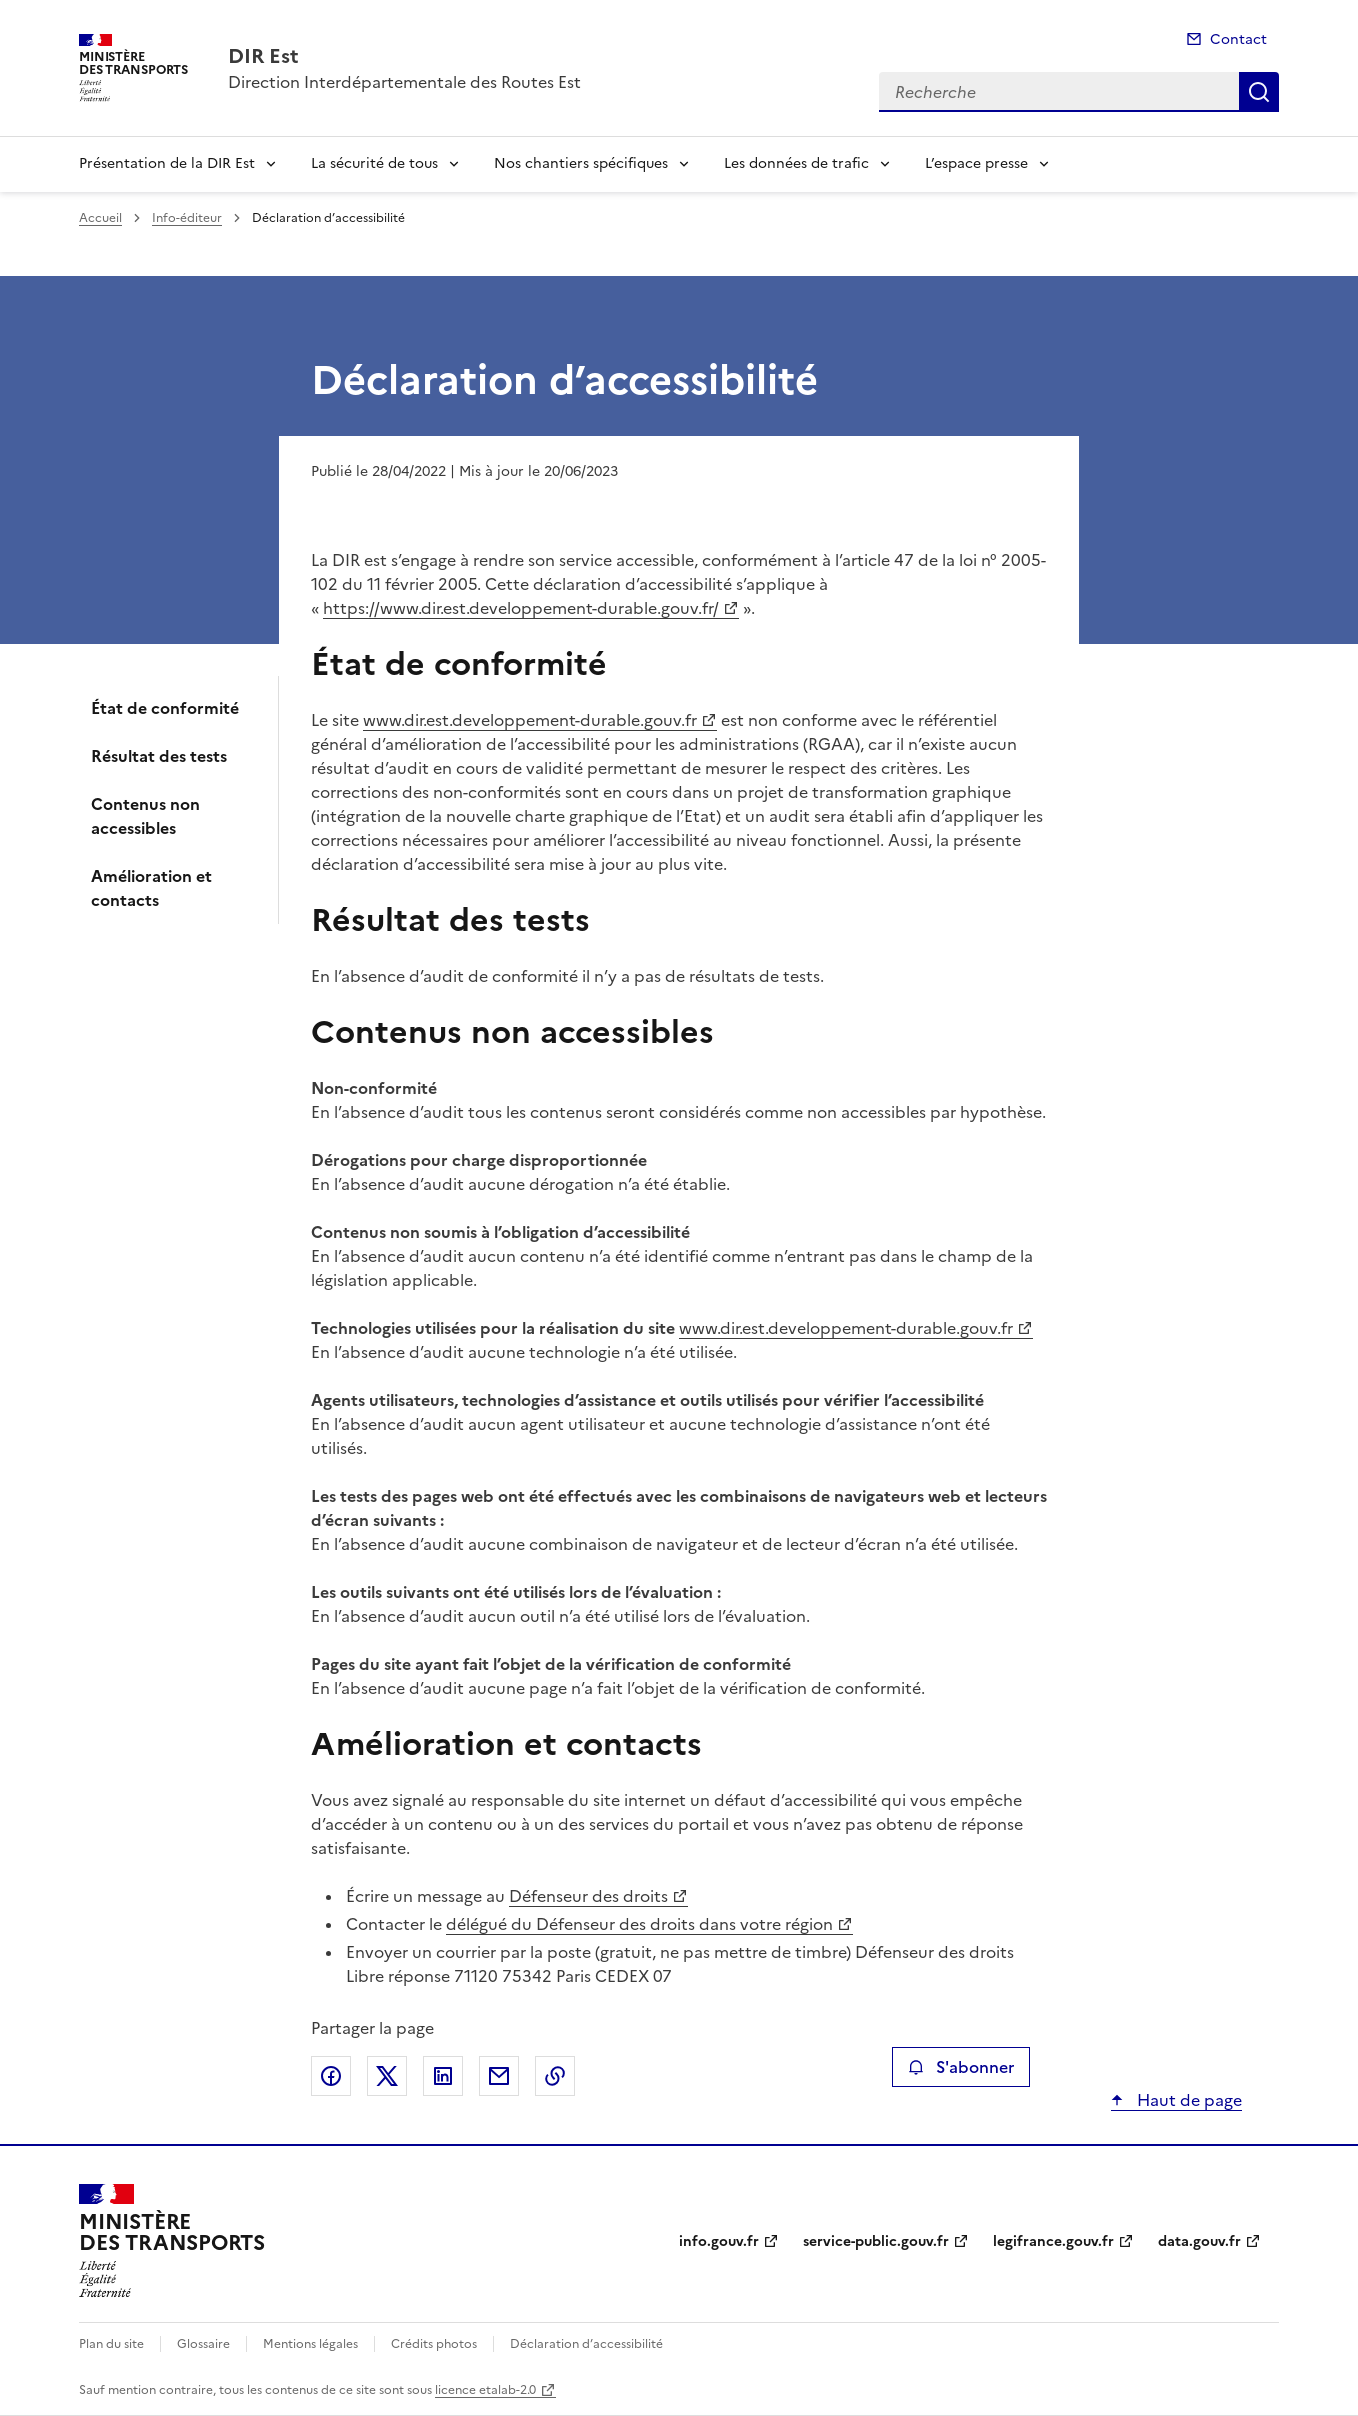  What do you see at coordinates (1199, 2241) in the screenshot?
I see `data.gouv.fr` at bounding box center [1199, 2241].